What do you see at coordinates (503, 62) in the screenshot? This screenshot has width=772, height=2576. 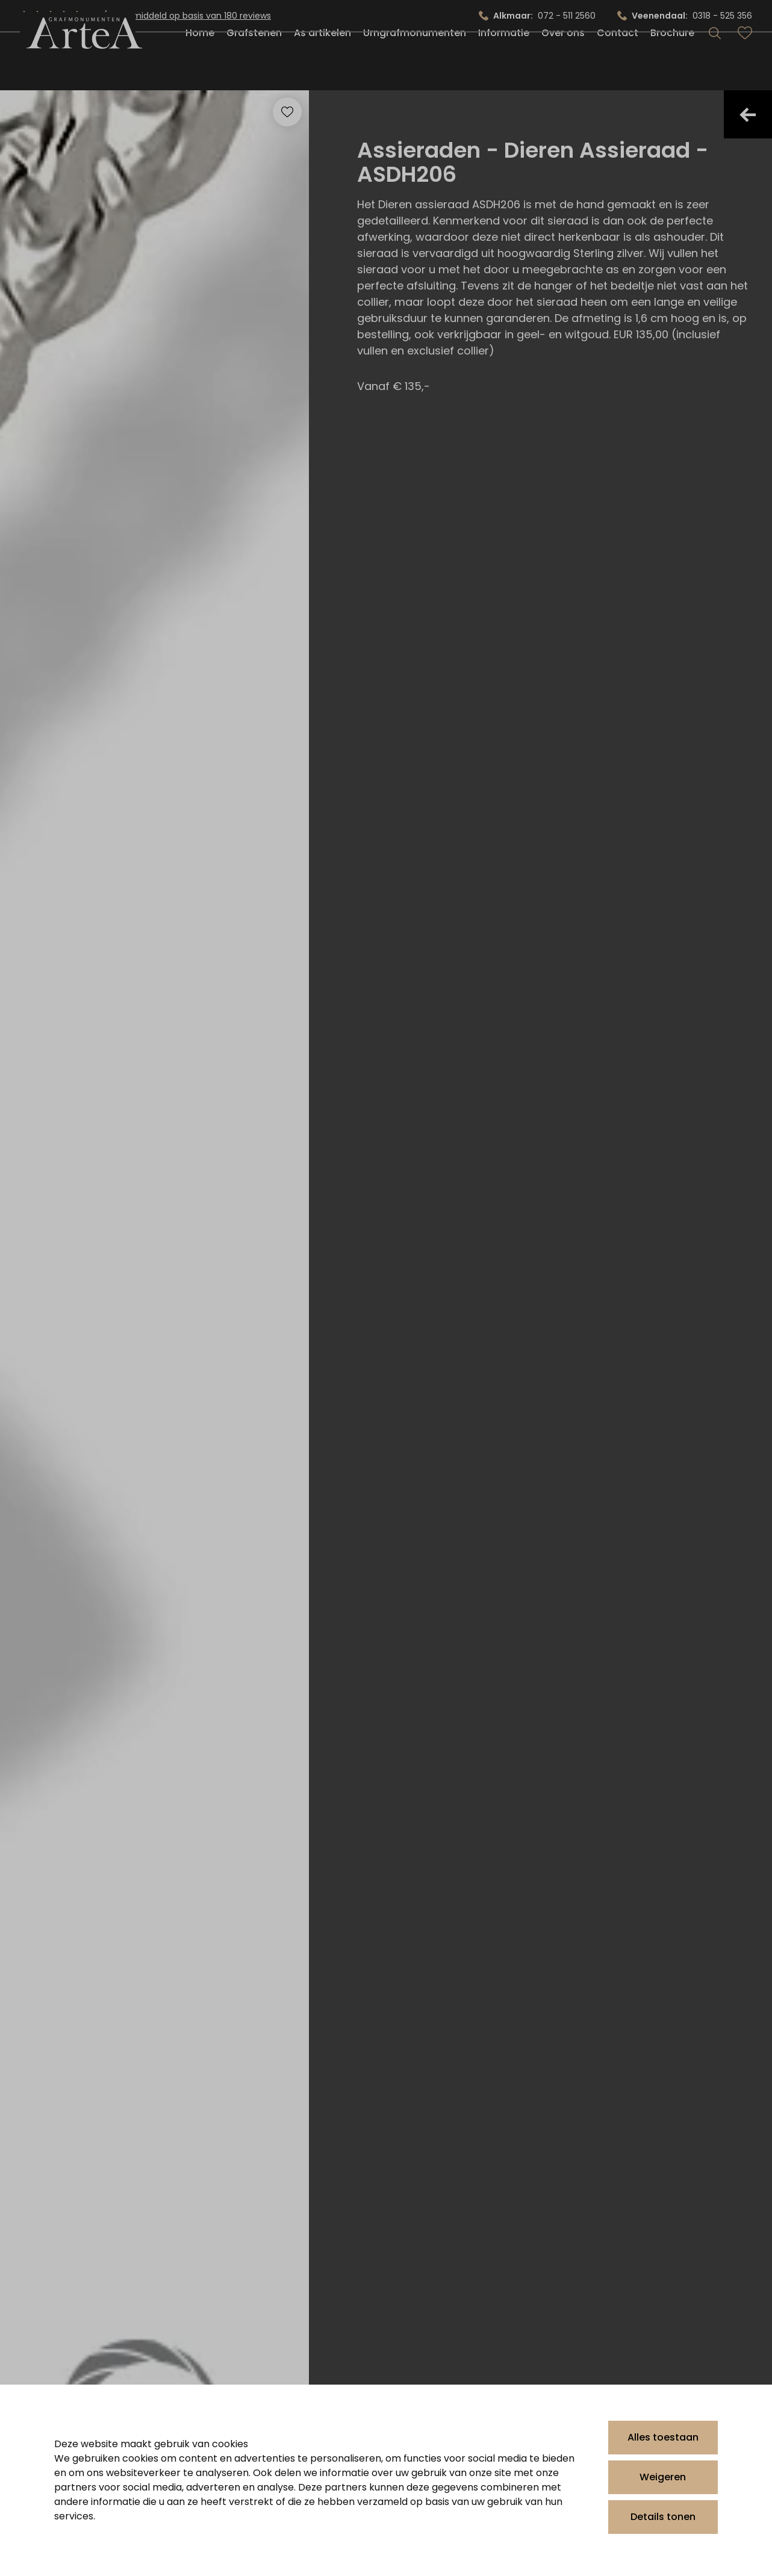 I see `Informatie` at bounding box center [503, 62].